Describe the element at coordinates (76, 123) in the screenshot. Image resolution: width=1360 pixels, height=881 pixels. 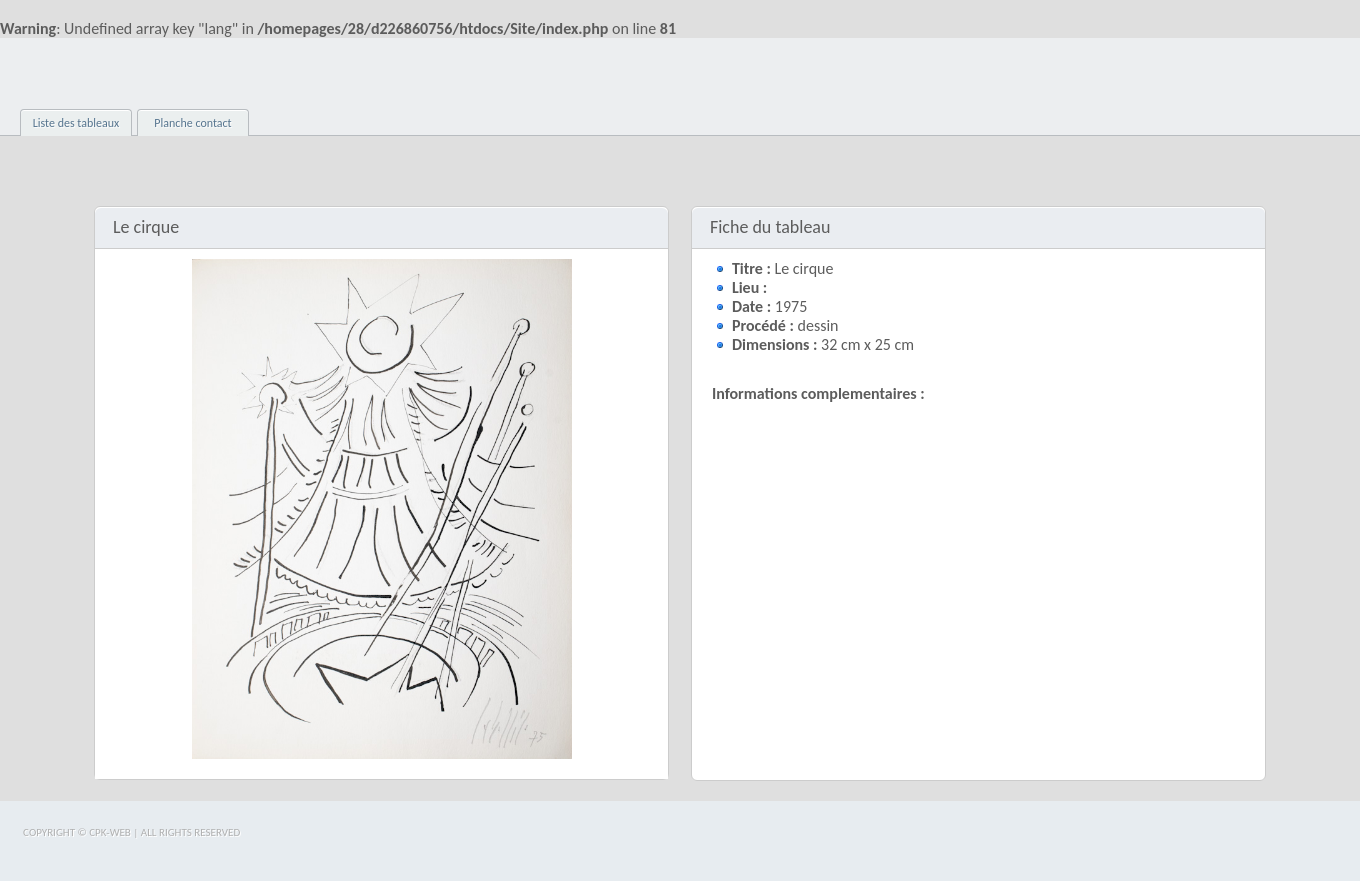
I see `Liste des tableaux` at that location.